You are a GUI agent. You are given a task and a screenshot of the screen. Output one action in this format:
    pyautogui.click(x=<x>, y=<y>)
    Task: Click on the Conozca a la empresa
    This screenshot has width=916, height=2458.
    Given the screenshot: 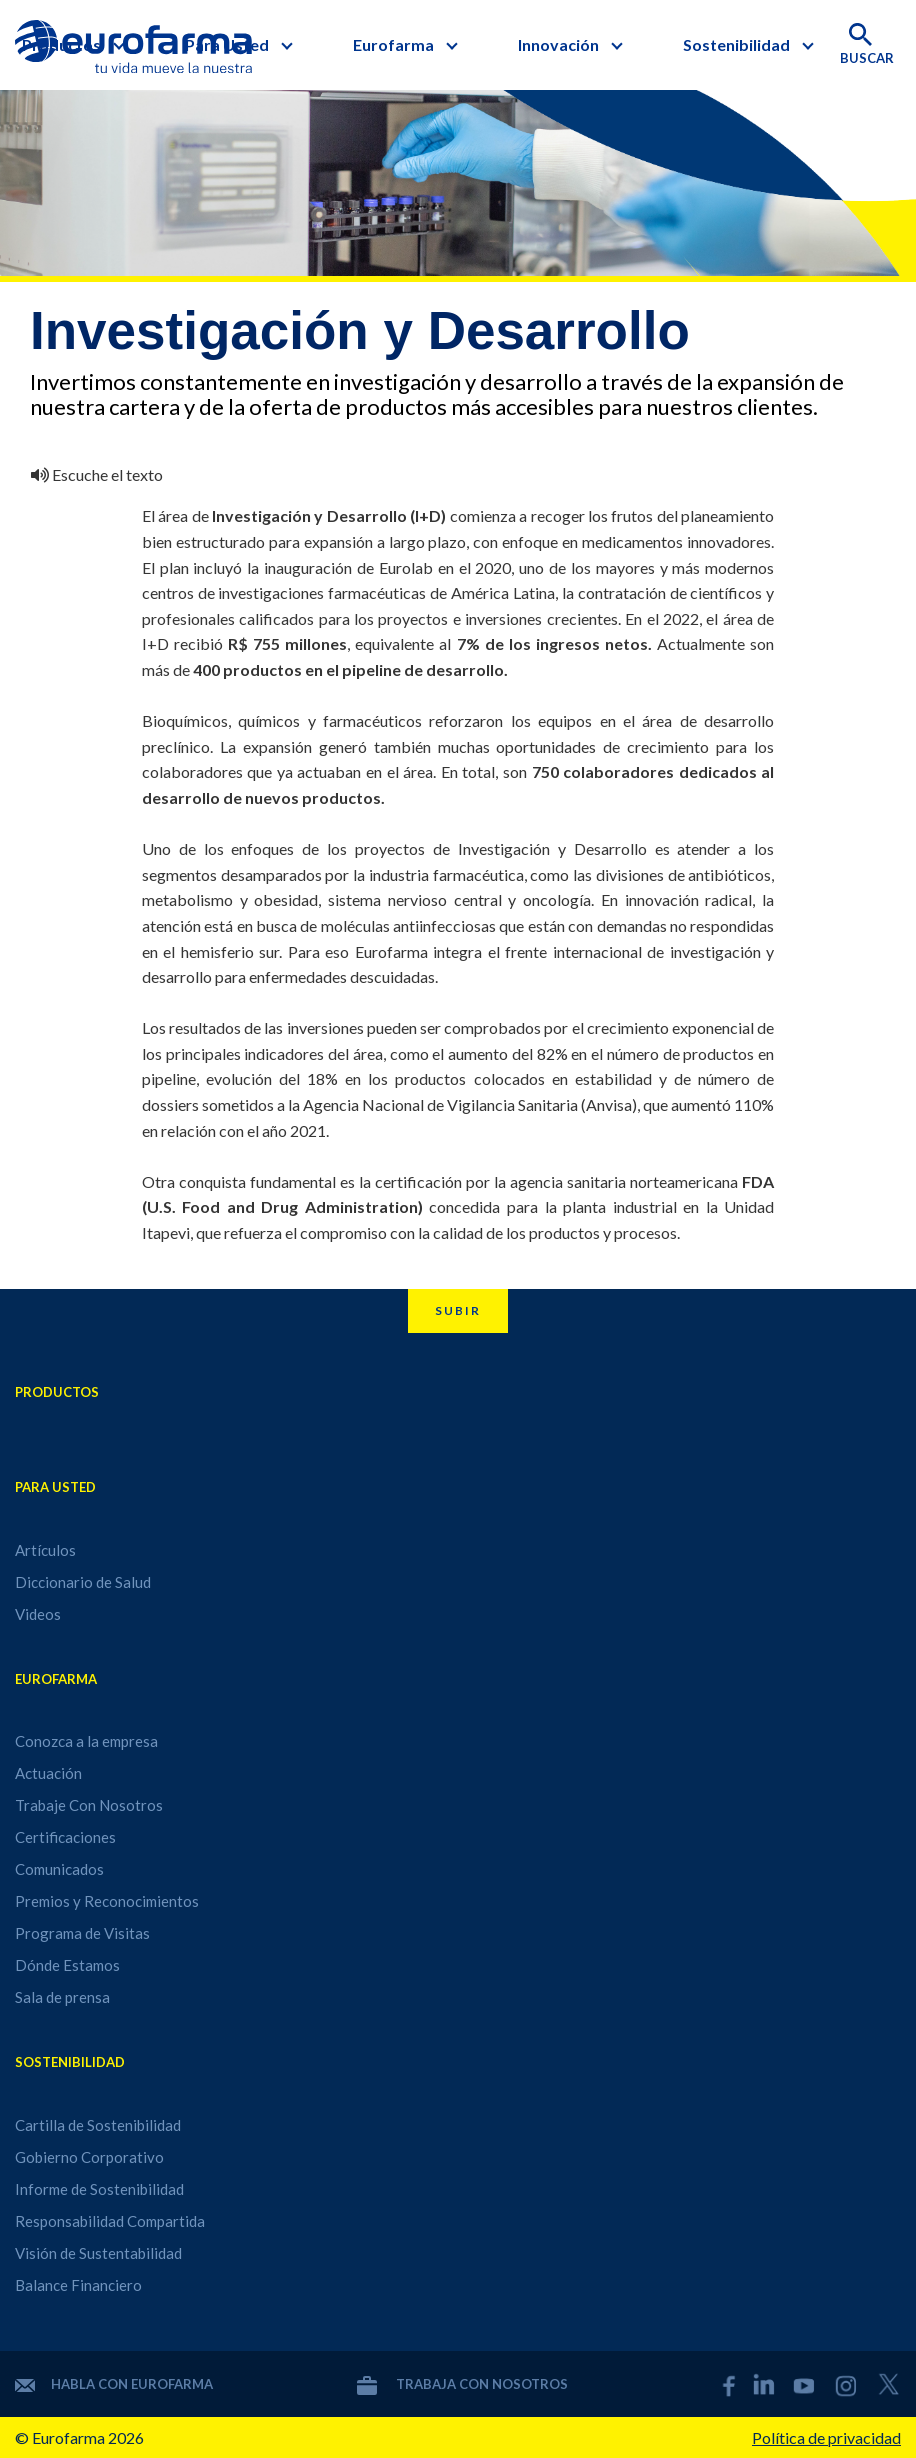 What is the action you would take?
    pyautogui.click(x=86, y=1741)
    